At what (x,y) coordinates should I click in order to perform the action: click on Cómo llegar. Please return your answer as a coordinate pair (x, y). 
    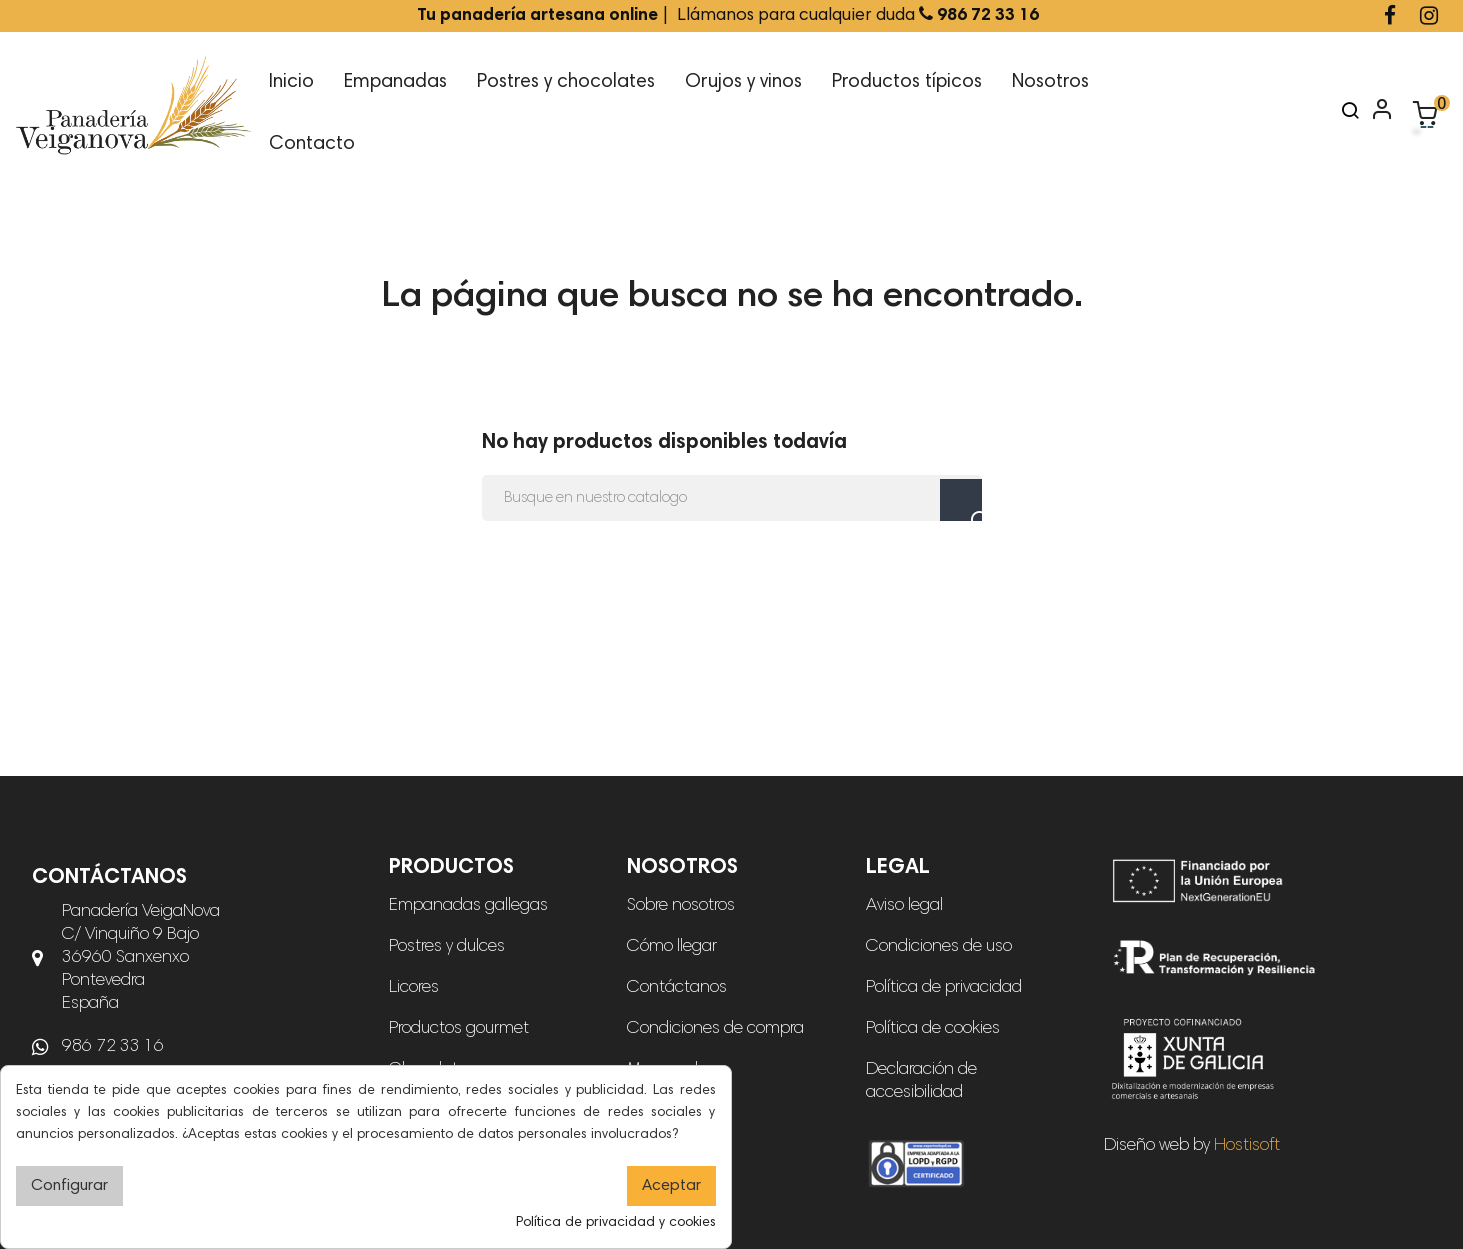
    Looking at the image, I should click on (672, 947).